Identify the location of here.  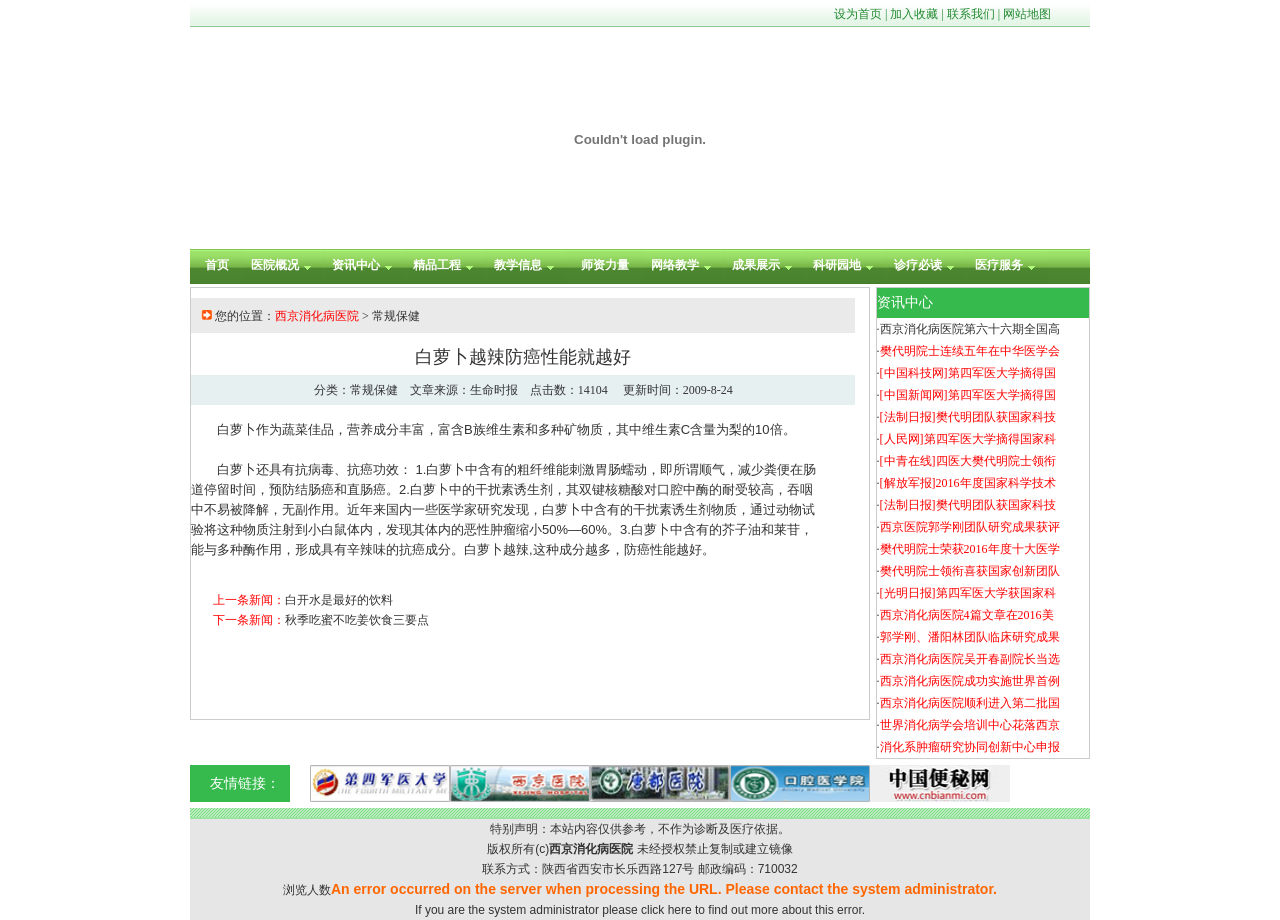
(680, 910).